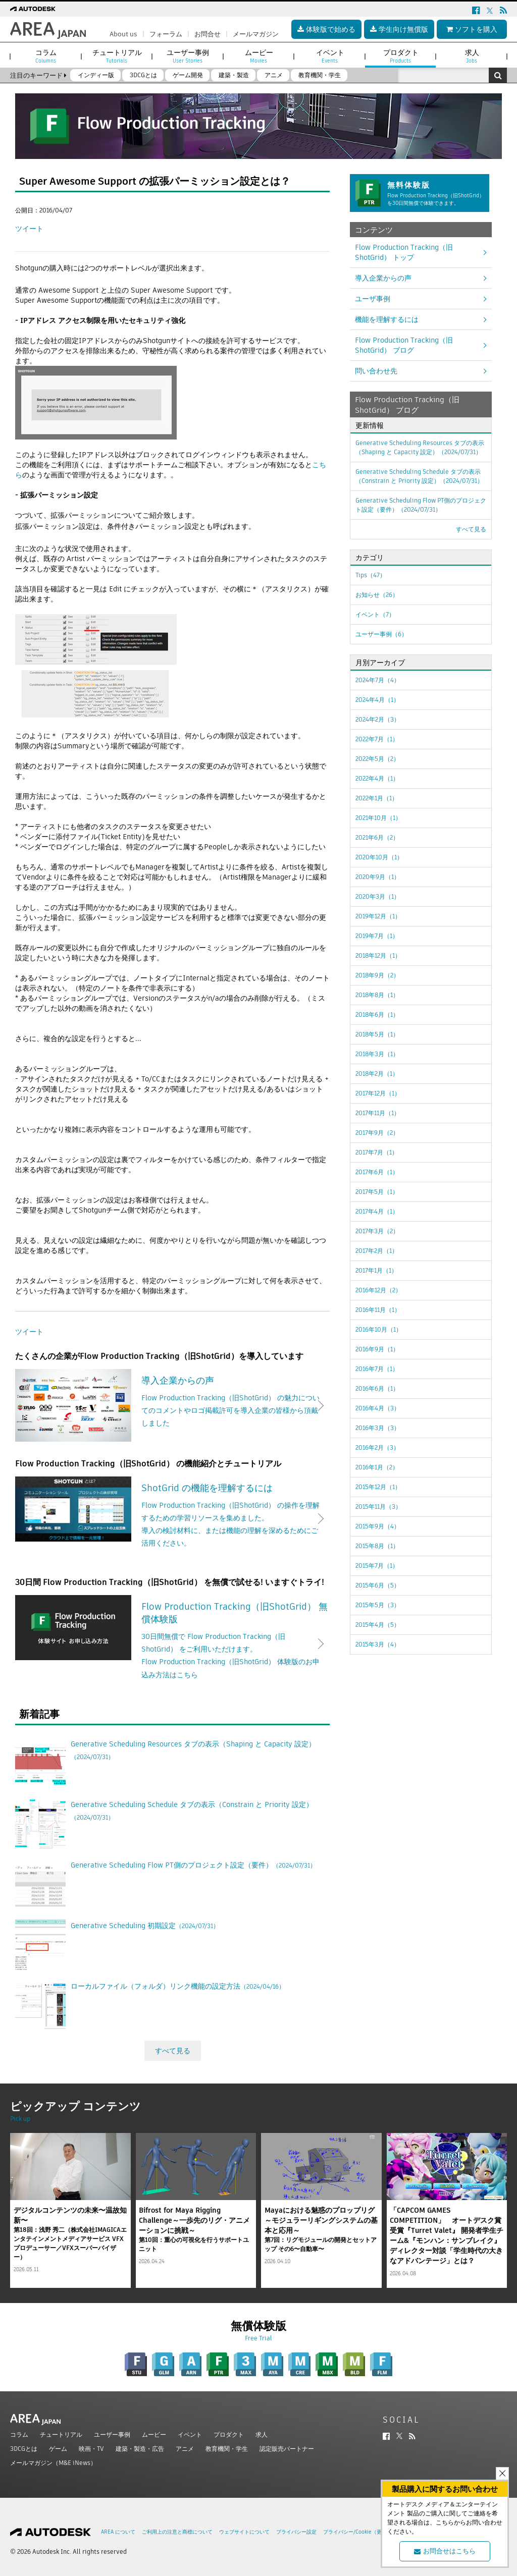 The height and width of the screenshot is (2576, 517). I want to click on 2020年10月（1）, so click(379, 857).